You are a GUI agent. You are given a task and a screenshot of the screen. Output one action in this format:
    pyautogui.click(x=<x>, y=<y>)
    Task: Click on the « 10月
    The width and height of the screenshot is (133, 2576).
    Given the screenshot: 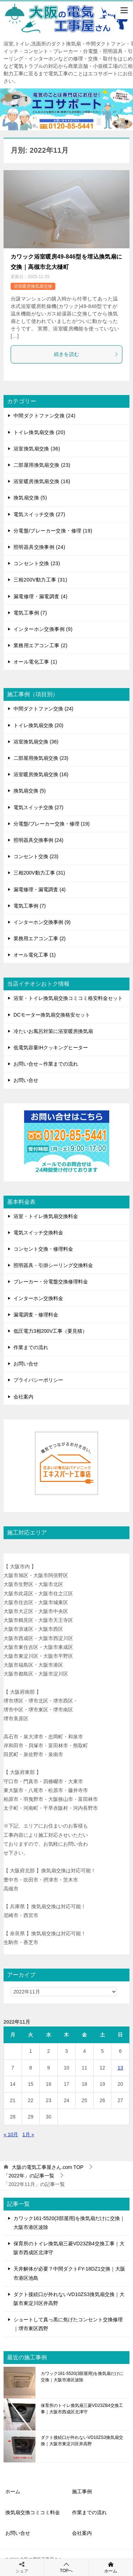 What is the action you would take?
    pyautogui.click(x=11, y=2134)
    